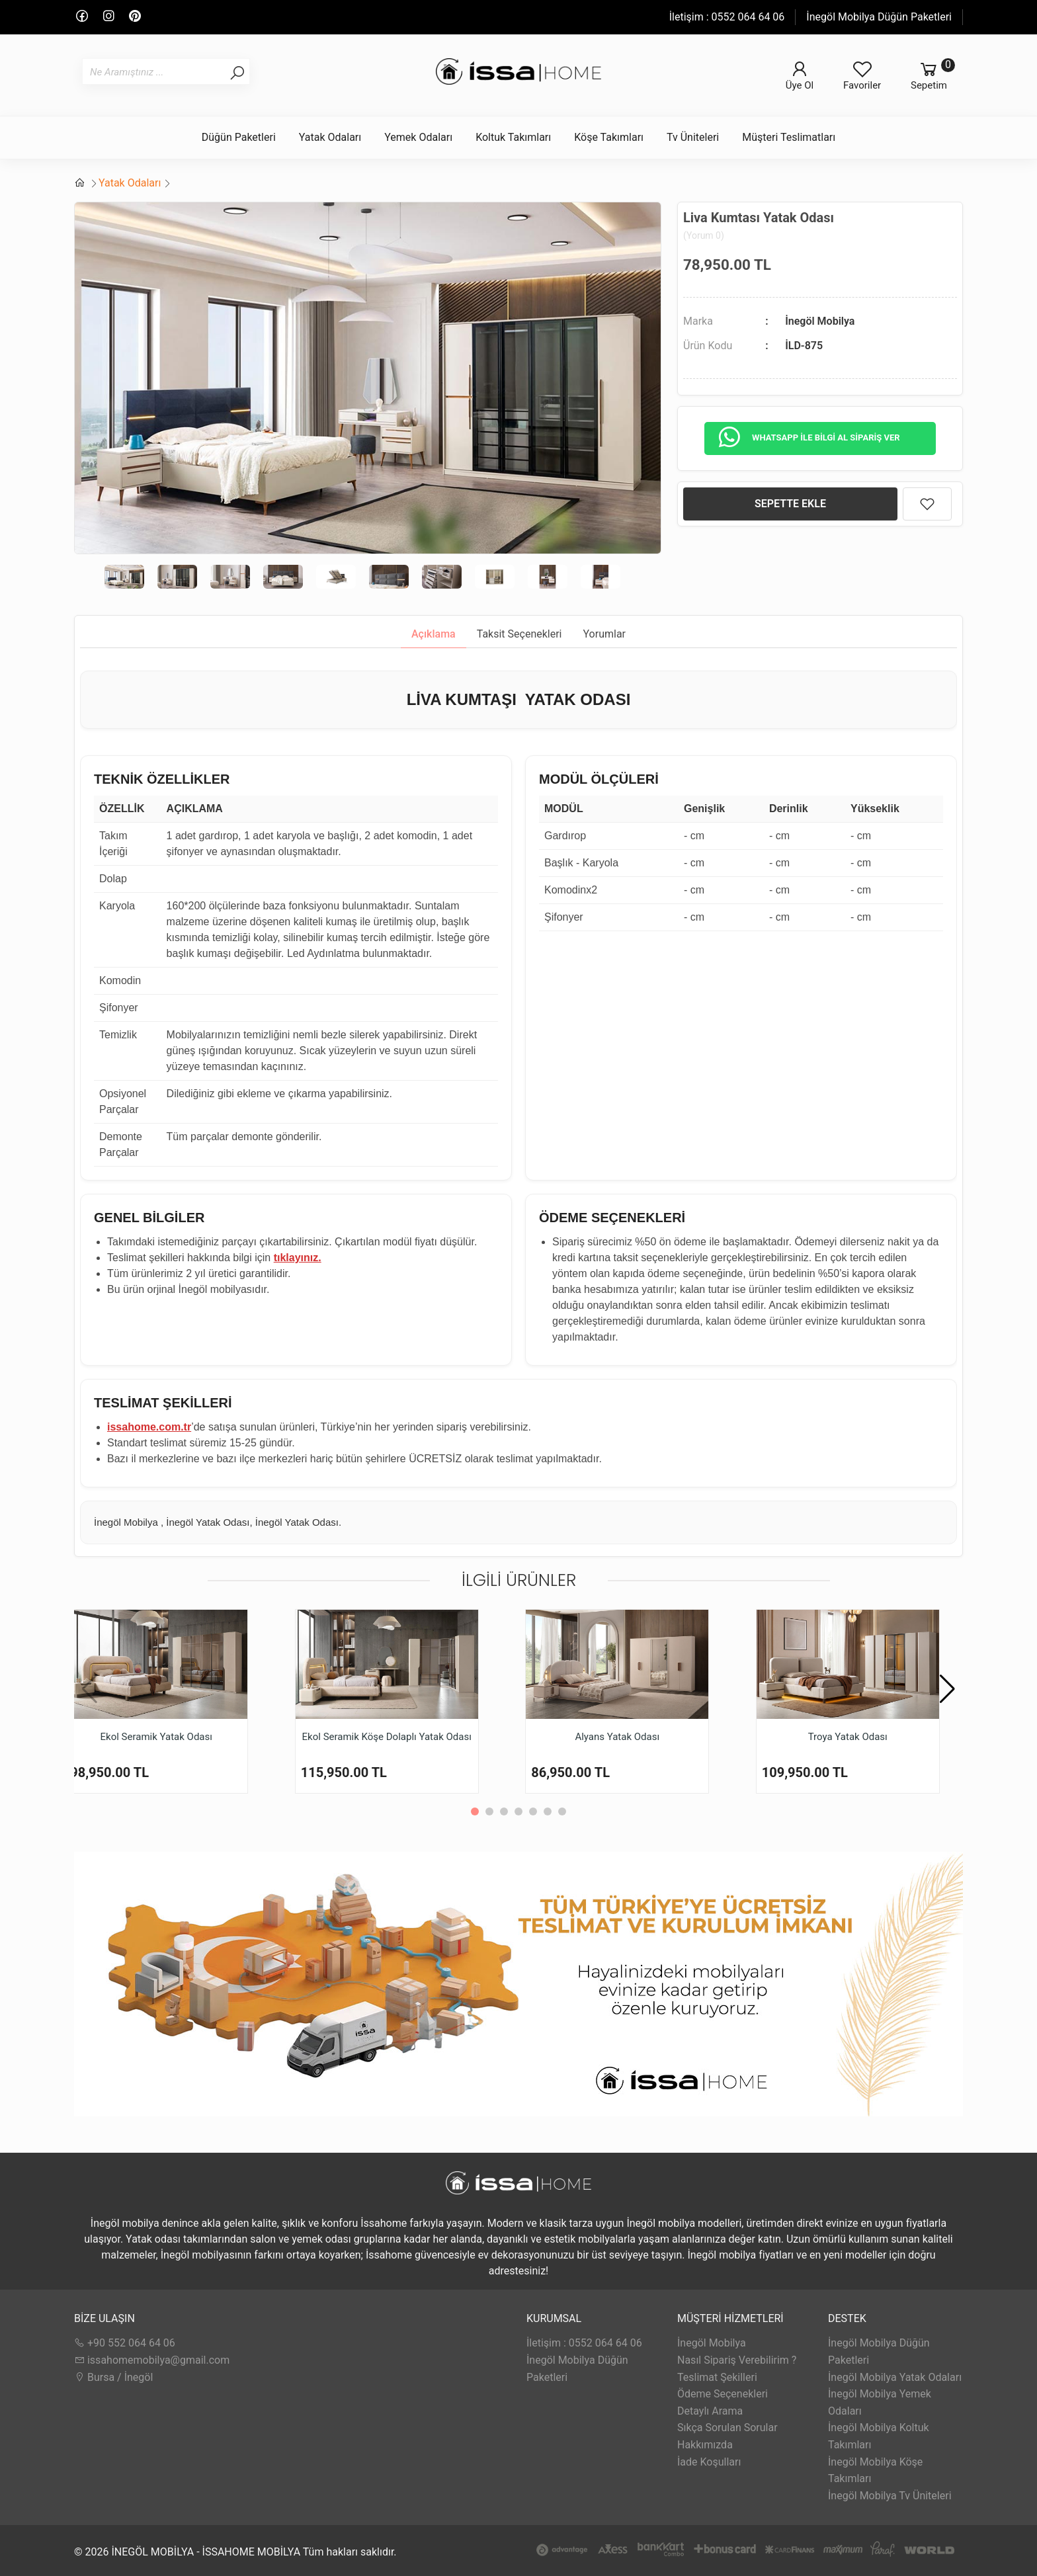 The width and height of the screenshot is (1037, 2576). What do you see at coordinates (519, 634) in the screenshot?
I see `Taksit Seçenekleri` at bounding box center [519, 634].